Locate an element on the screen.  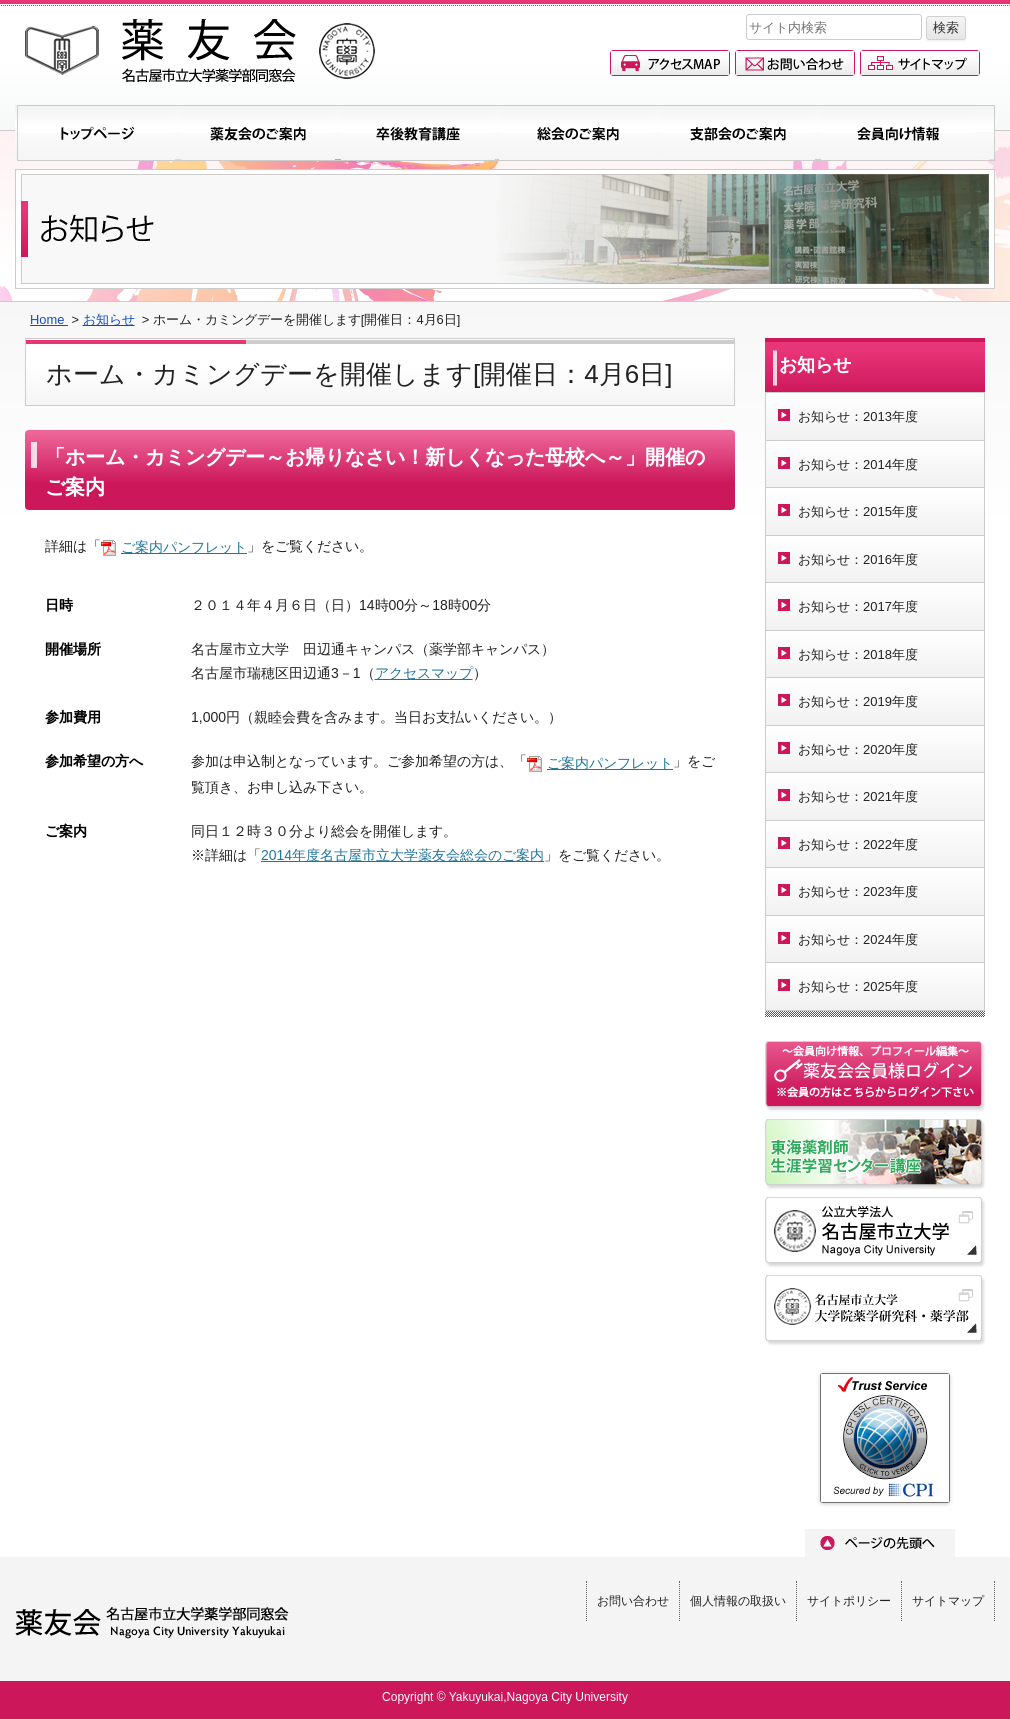
個人情報の取扱い is located at coordinates (738, 1601).